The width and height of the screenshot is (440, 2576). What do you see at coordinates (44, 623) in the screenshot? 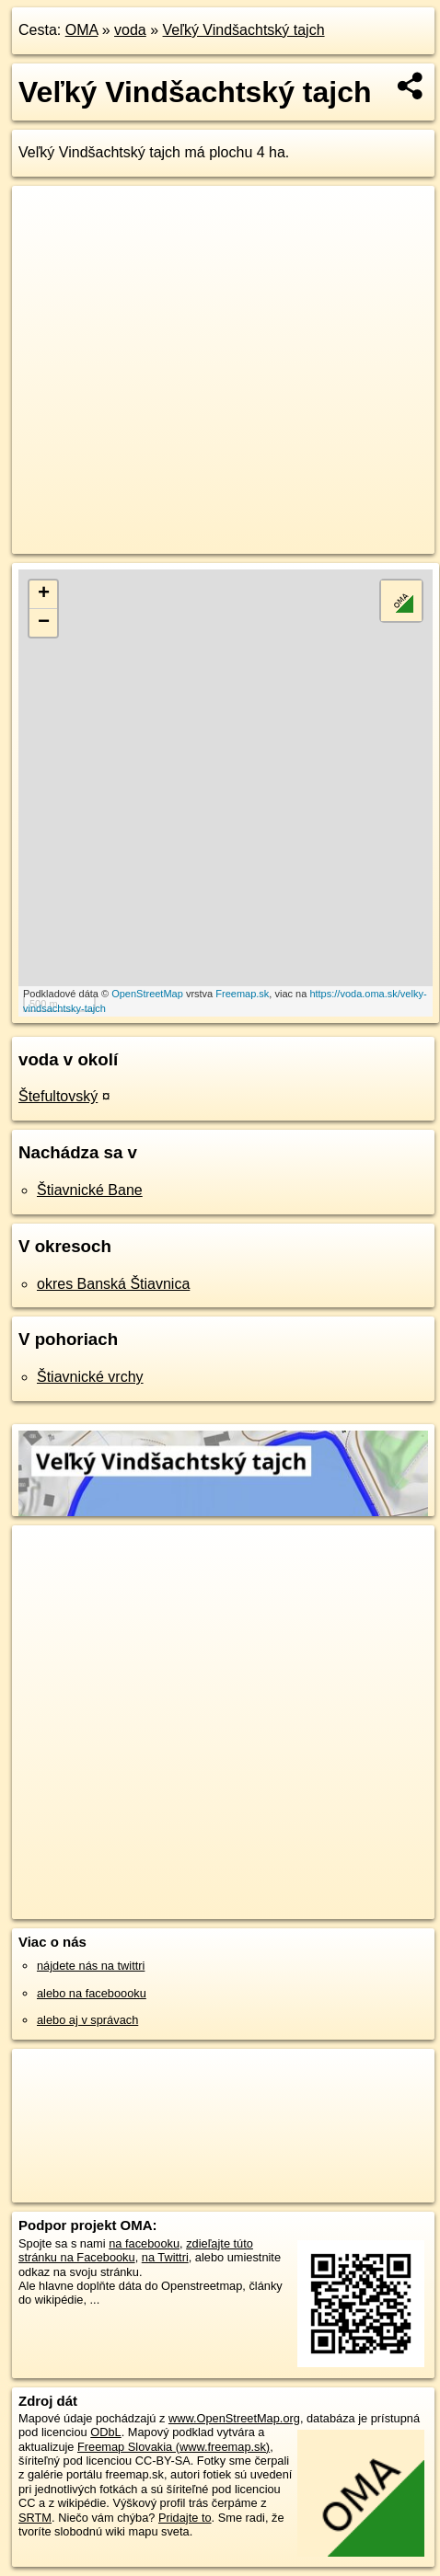
I see `− [button]` at bounding box center [44, 623].